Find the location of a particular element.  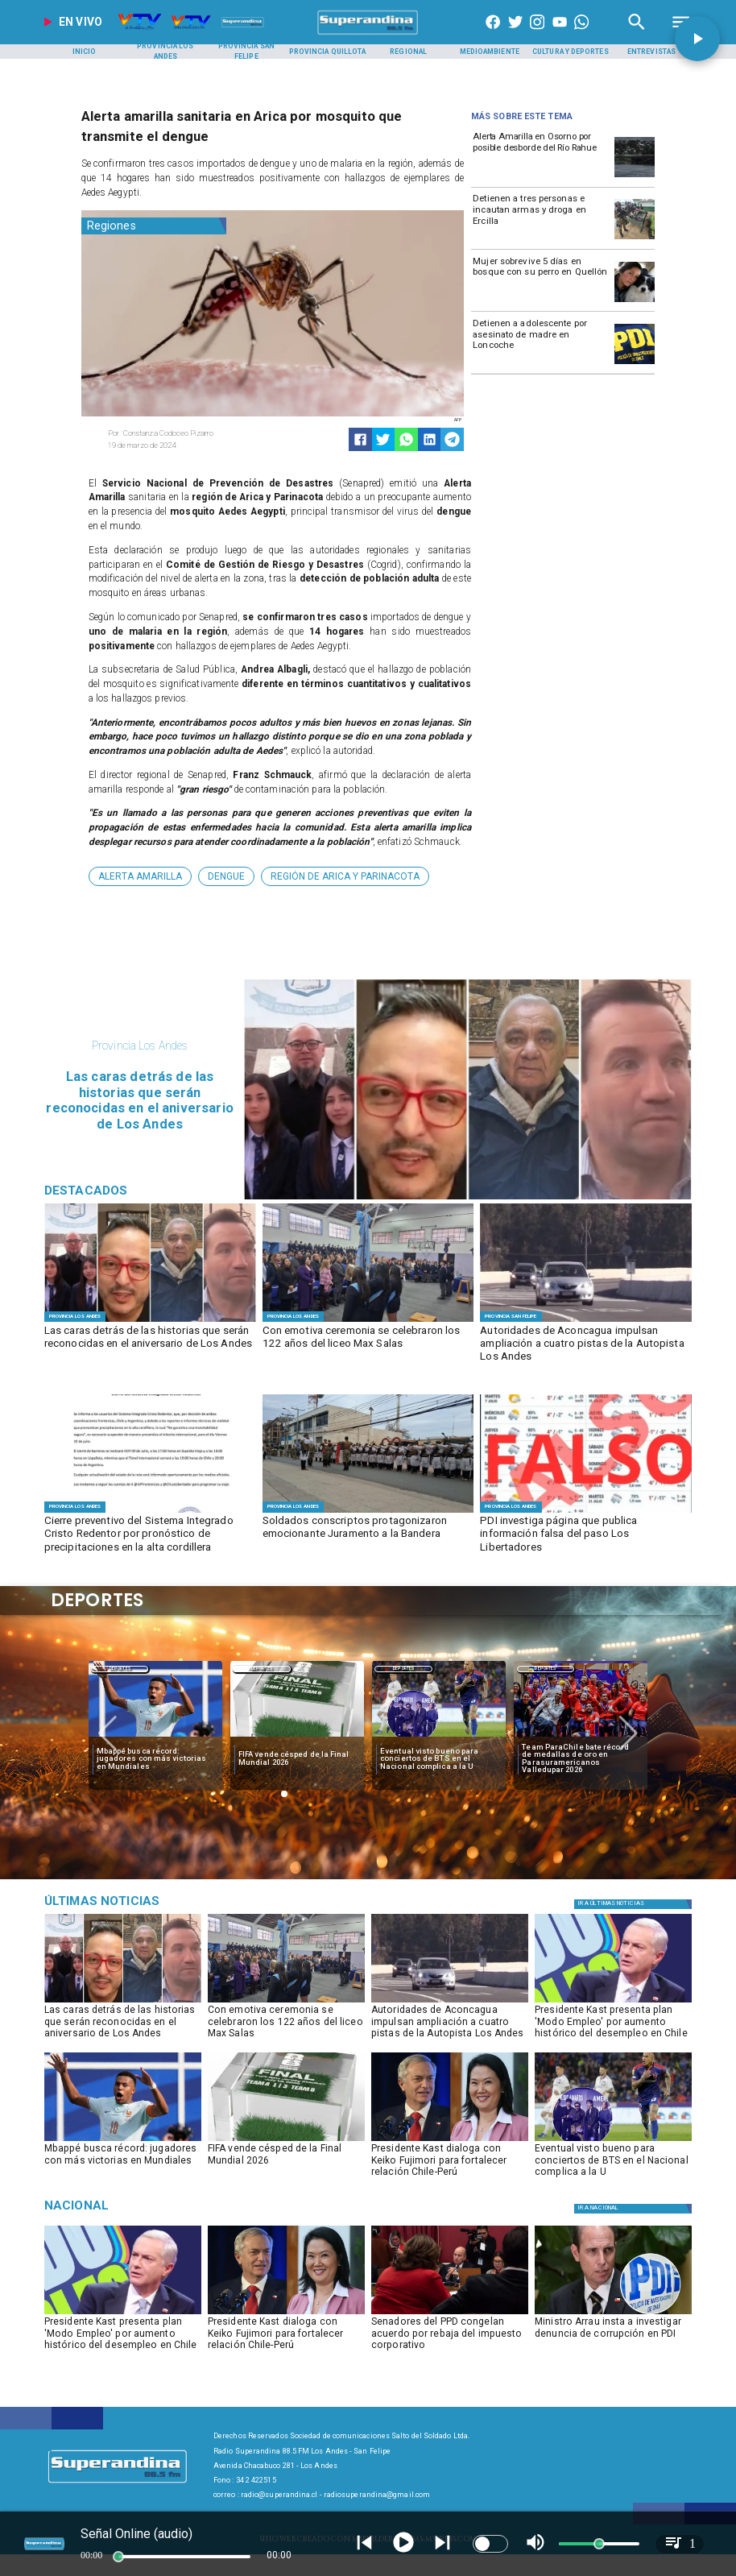

[switch] is located at coordinates (490, 2544).